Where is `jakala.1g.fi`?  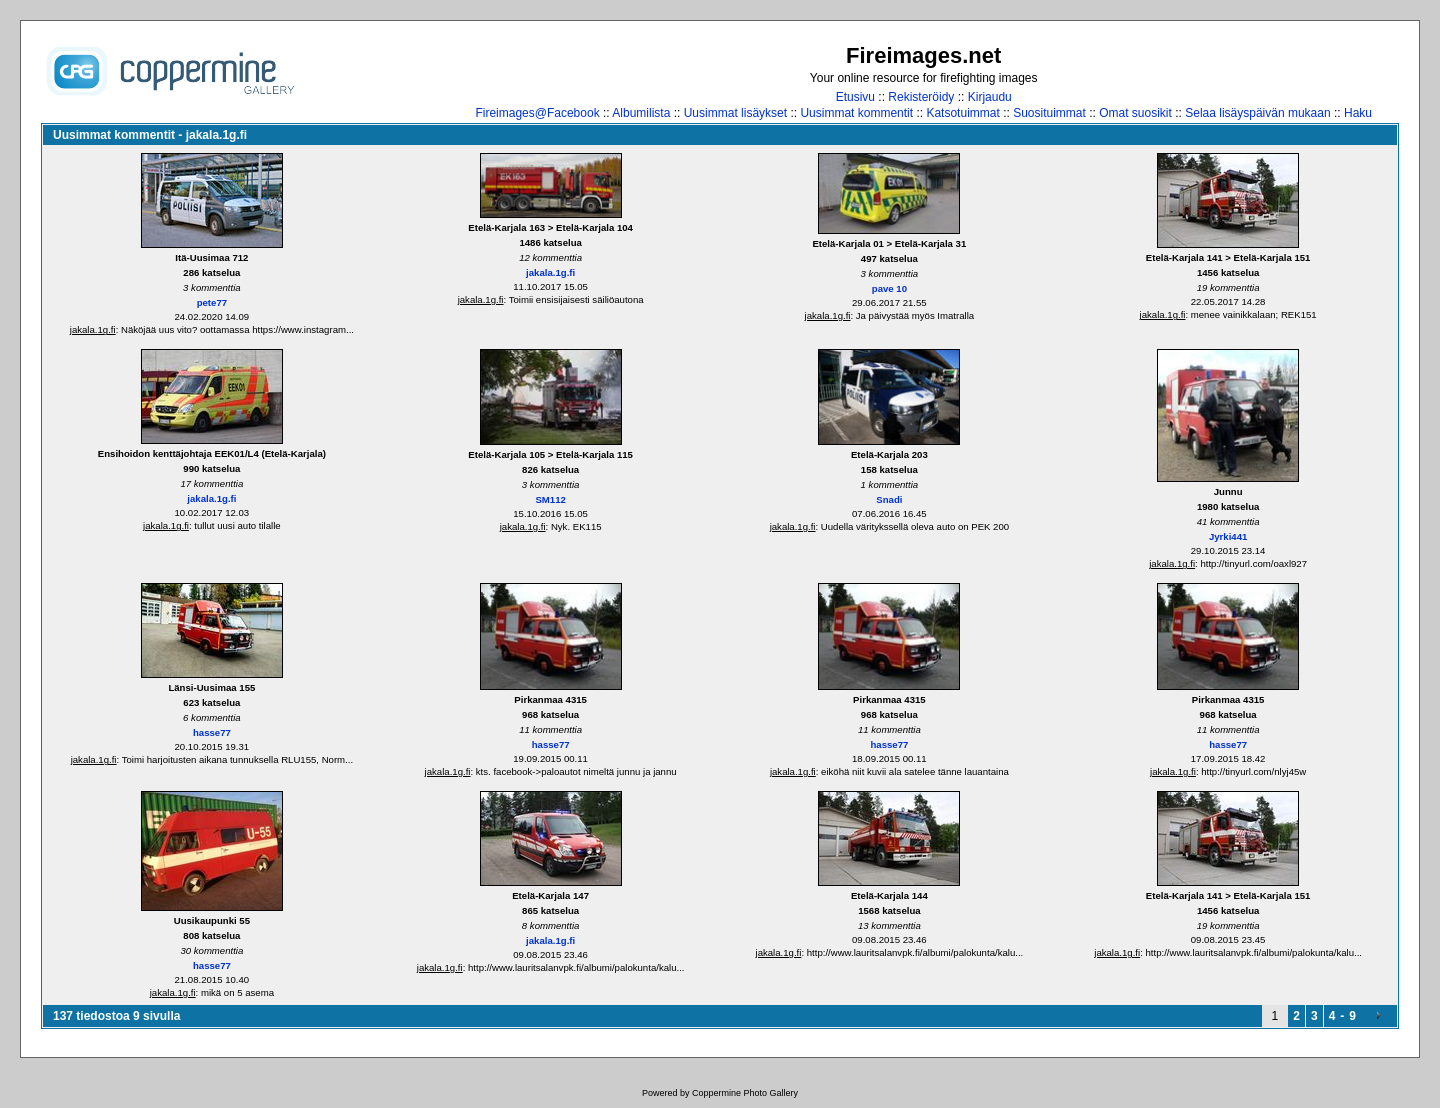 jakala.1g.fi is located at coordinates (93, 329).